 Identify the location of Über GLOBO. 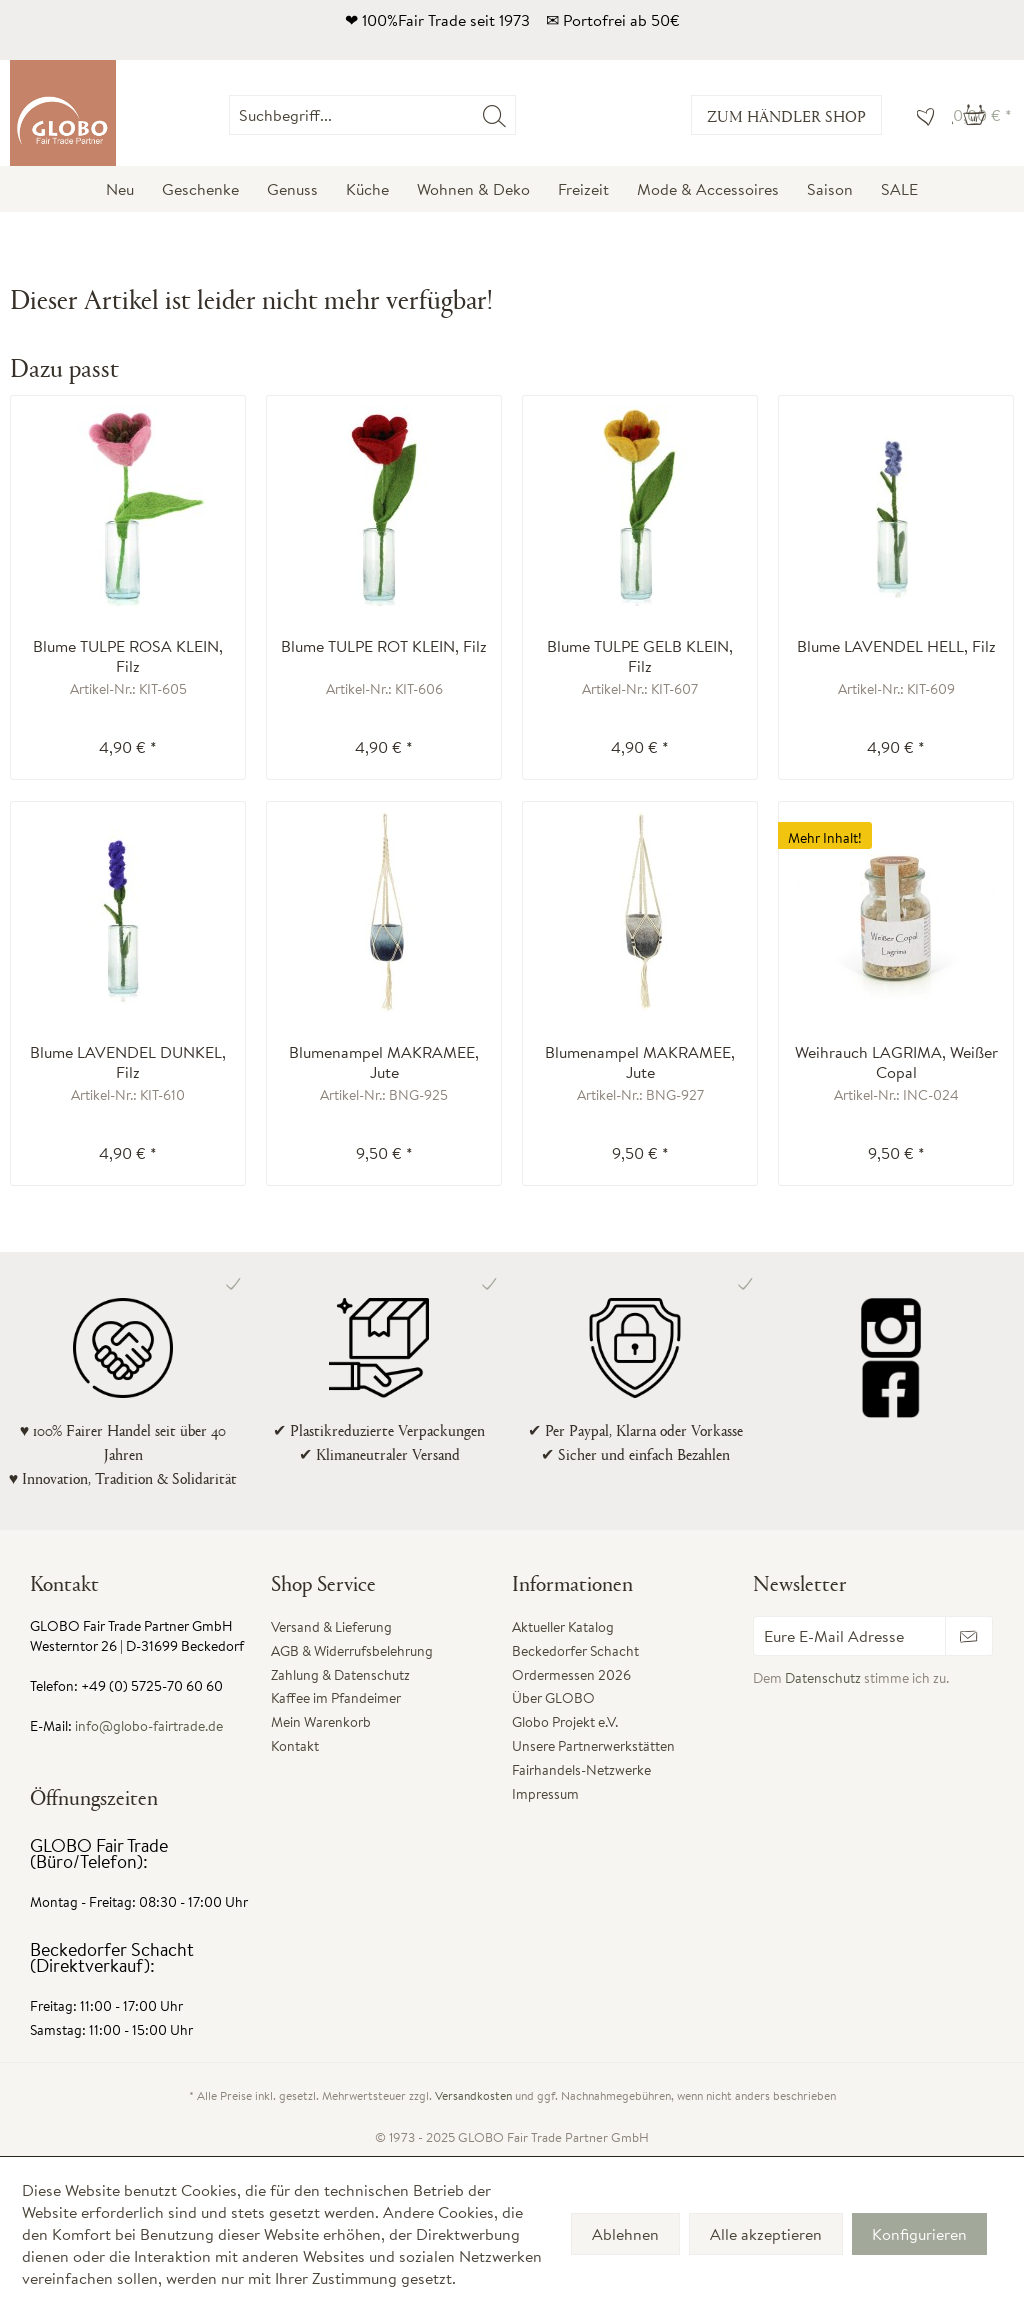
(553, 1698).